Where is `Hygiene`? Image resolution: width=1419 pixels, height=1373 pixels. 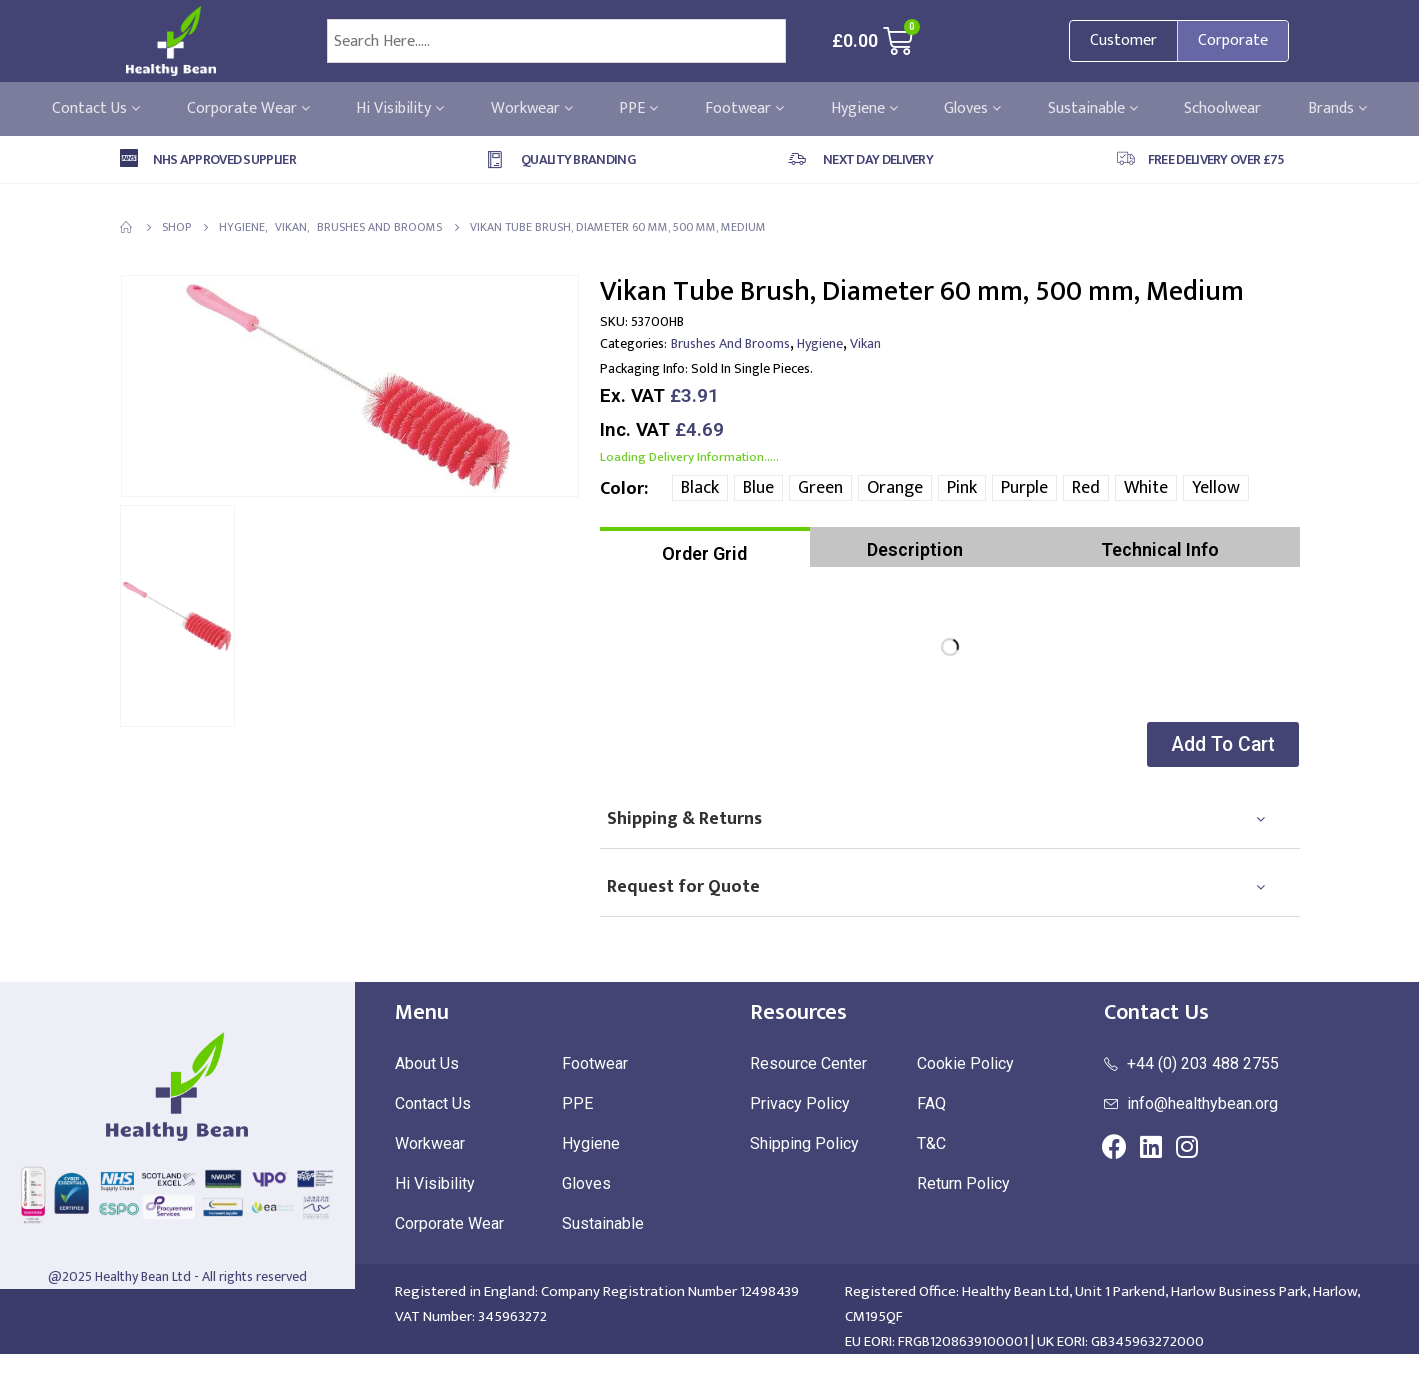
Hygiene is located at coordinates (864, 109).